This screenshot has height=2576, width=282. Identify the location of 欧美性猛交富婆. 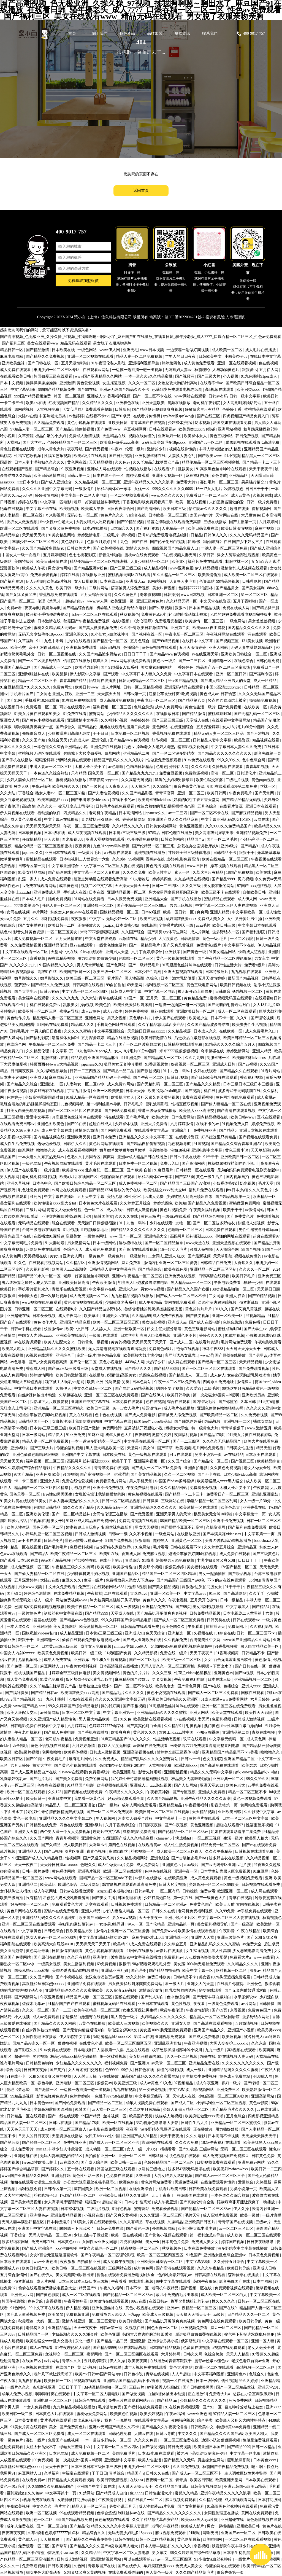
(210, 780).